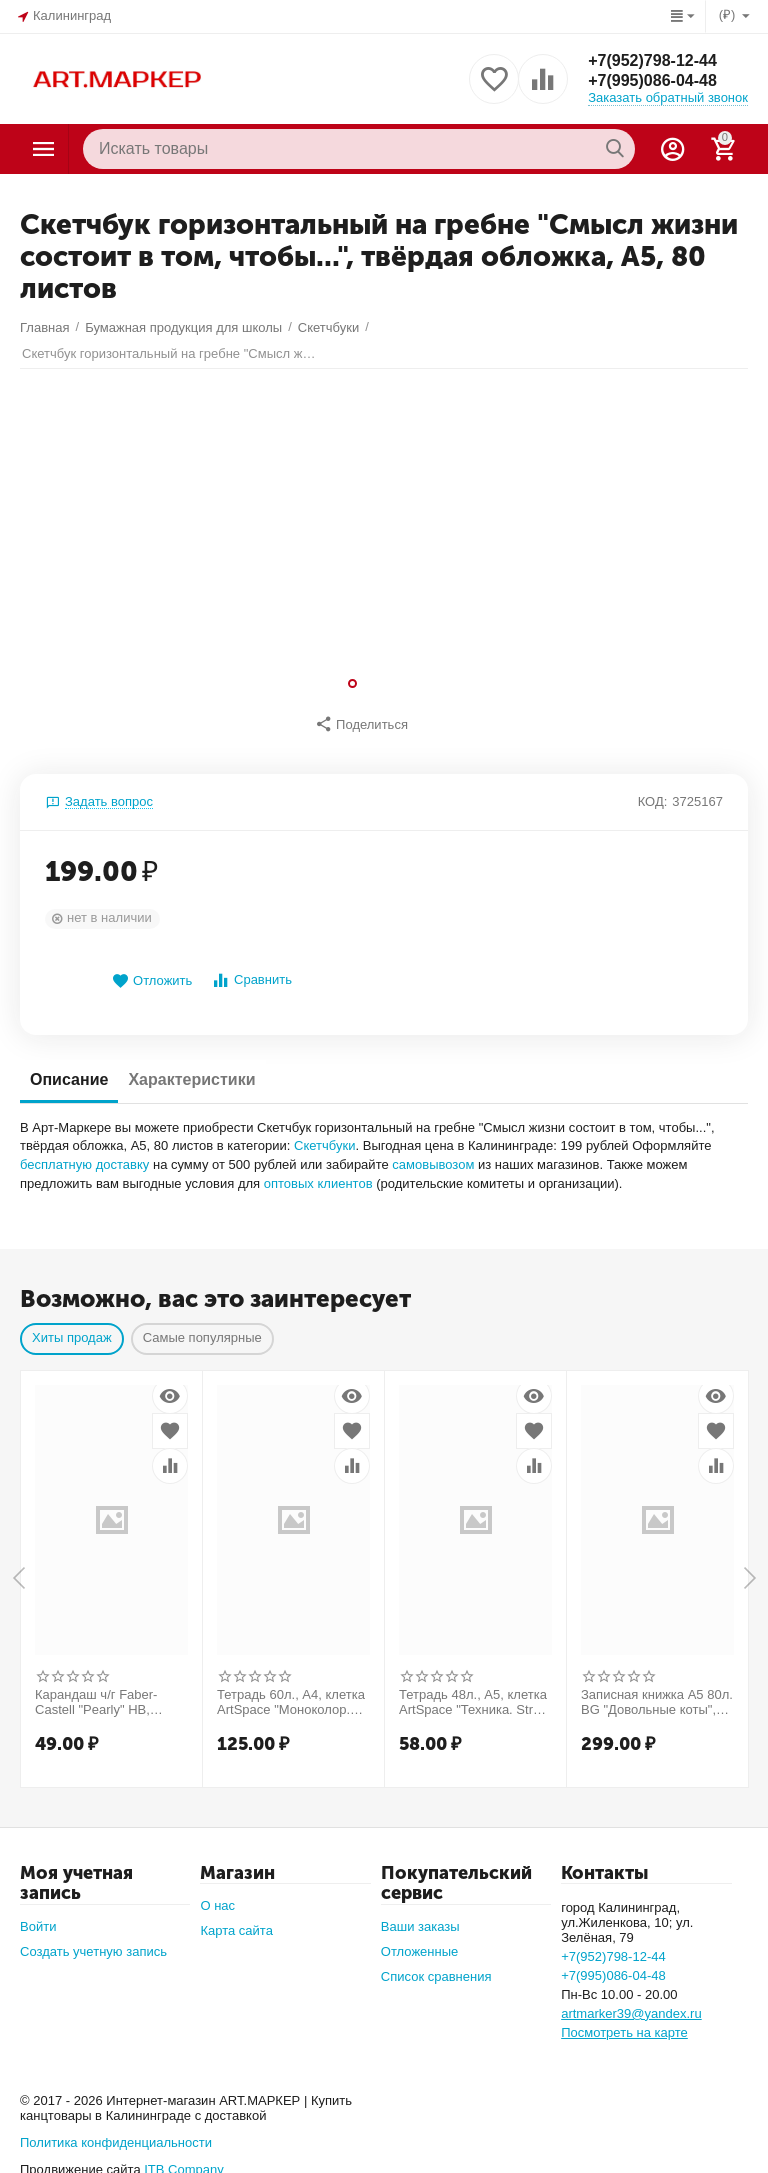 This screenshot has height=2173, width=768. Describe the element at coordinates (631, 2003) in the screenshot. I see `artmarker39@yandex.ru` at that location.